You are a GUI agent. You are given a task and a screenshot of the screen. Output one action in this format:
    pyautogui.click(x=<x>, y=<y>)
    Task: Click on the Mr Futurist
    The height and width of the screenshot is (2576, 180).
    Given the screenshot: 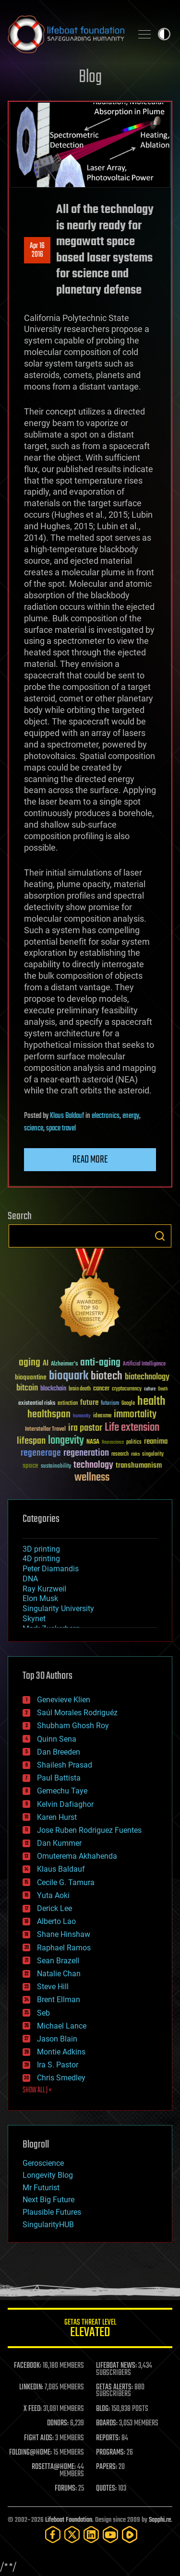 What is the action you would take?
    pyautogui.click(x=41, y=2187)
    